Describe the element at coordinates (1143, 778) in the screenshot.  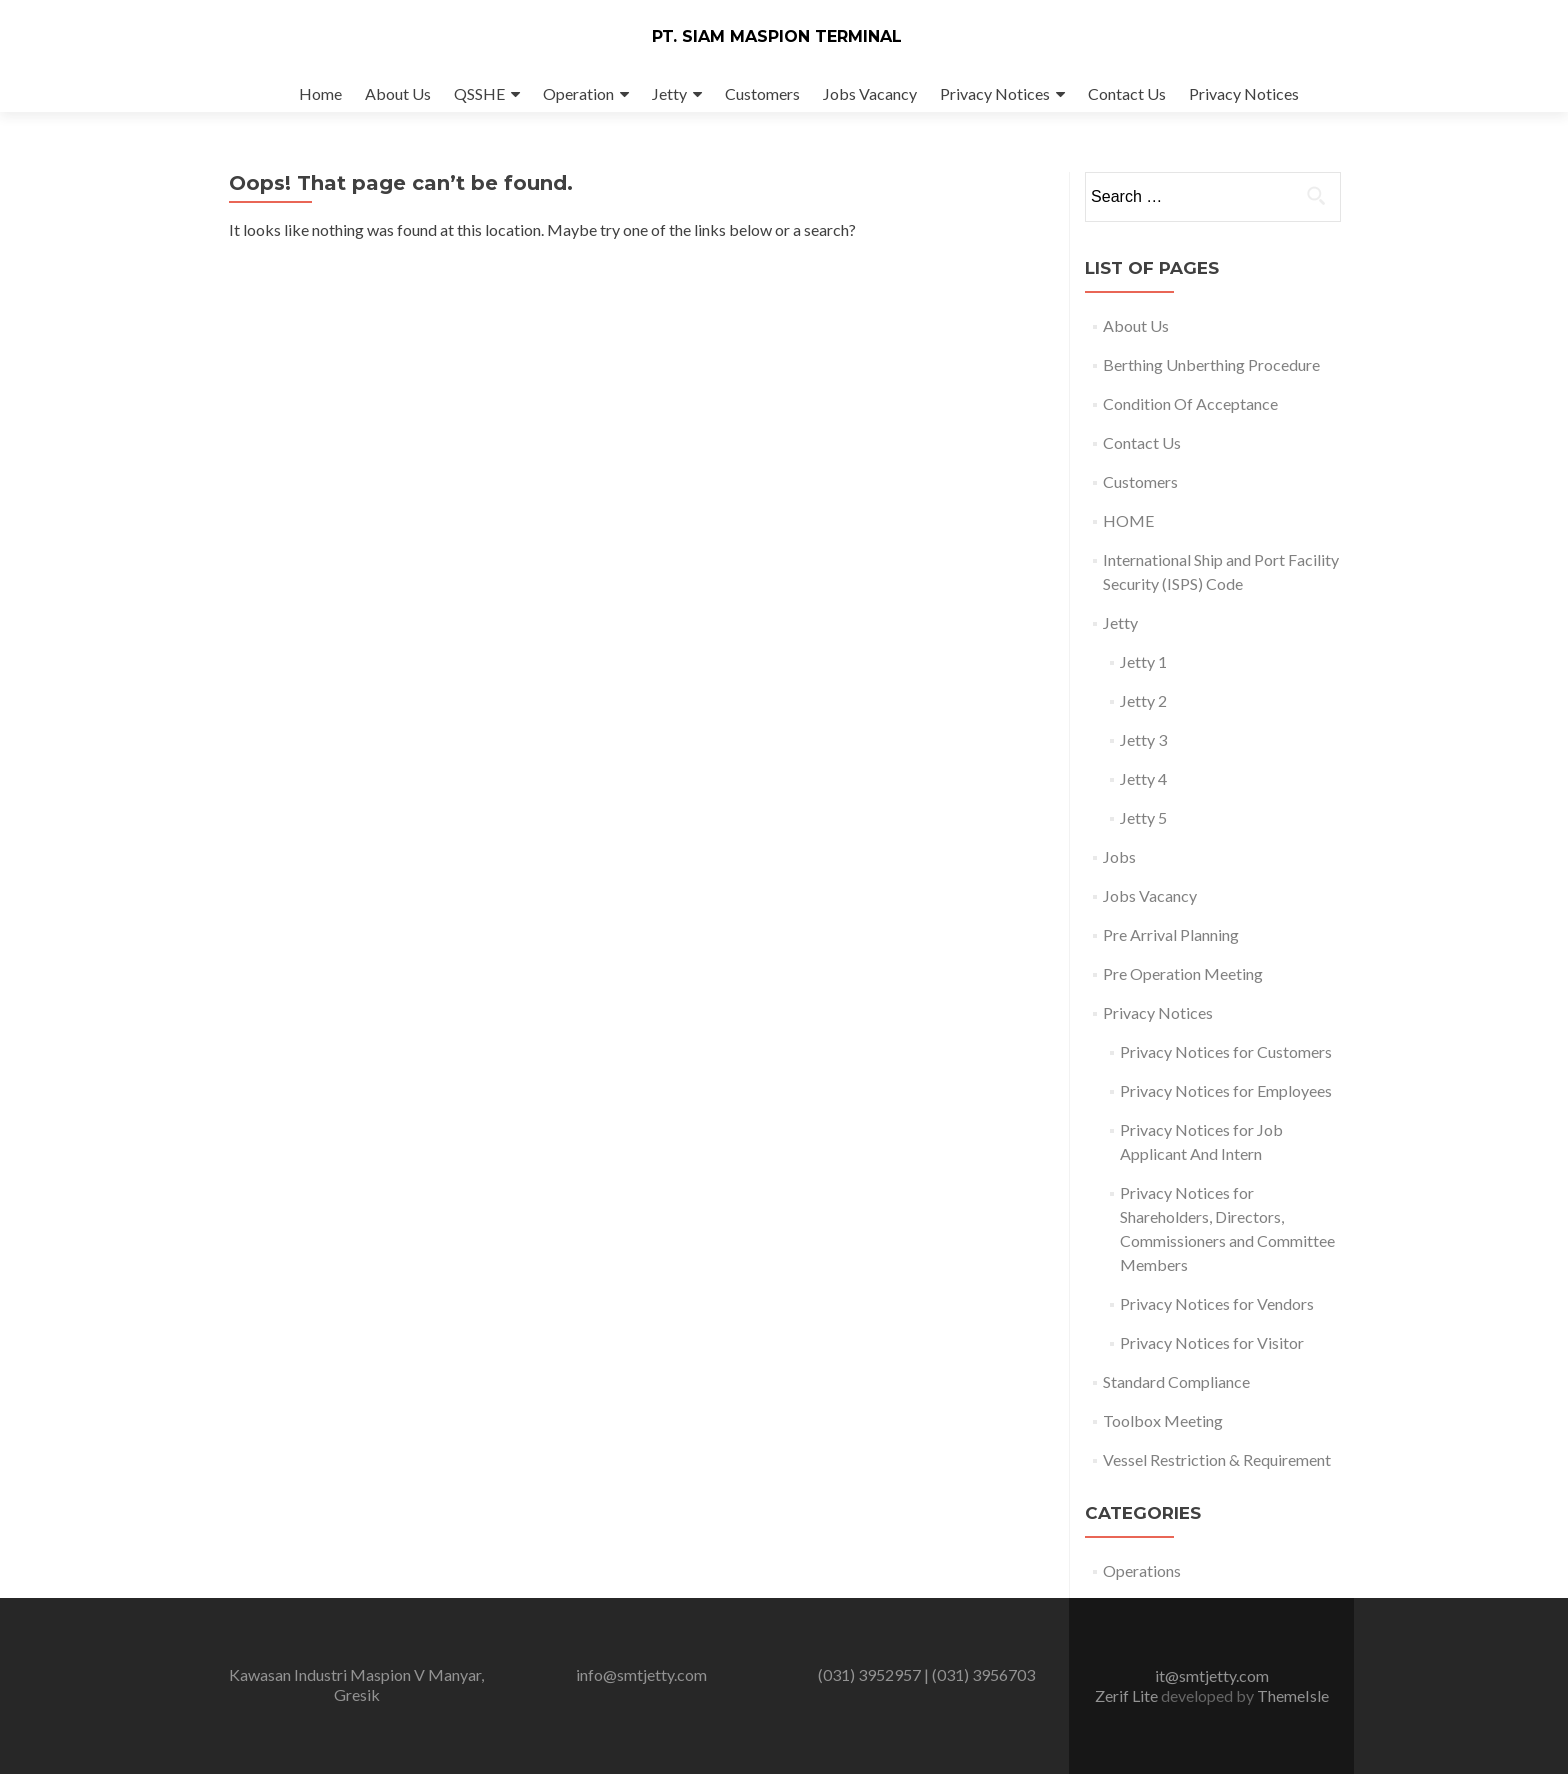
I see `Jetty 4` at that location.